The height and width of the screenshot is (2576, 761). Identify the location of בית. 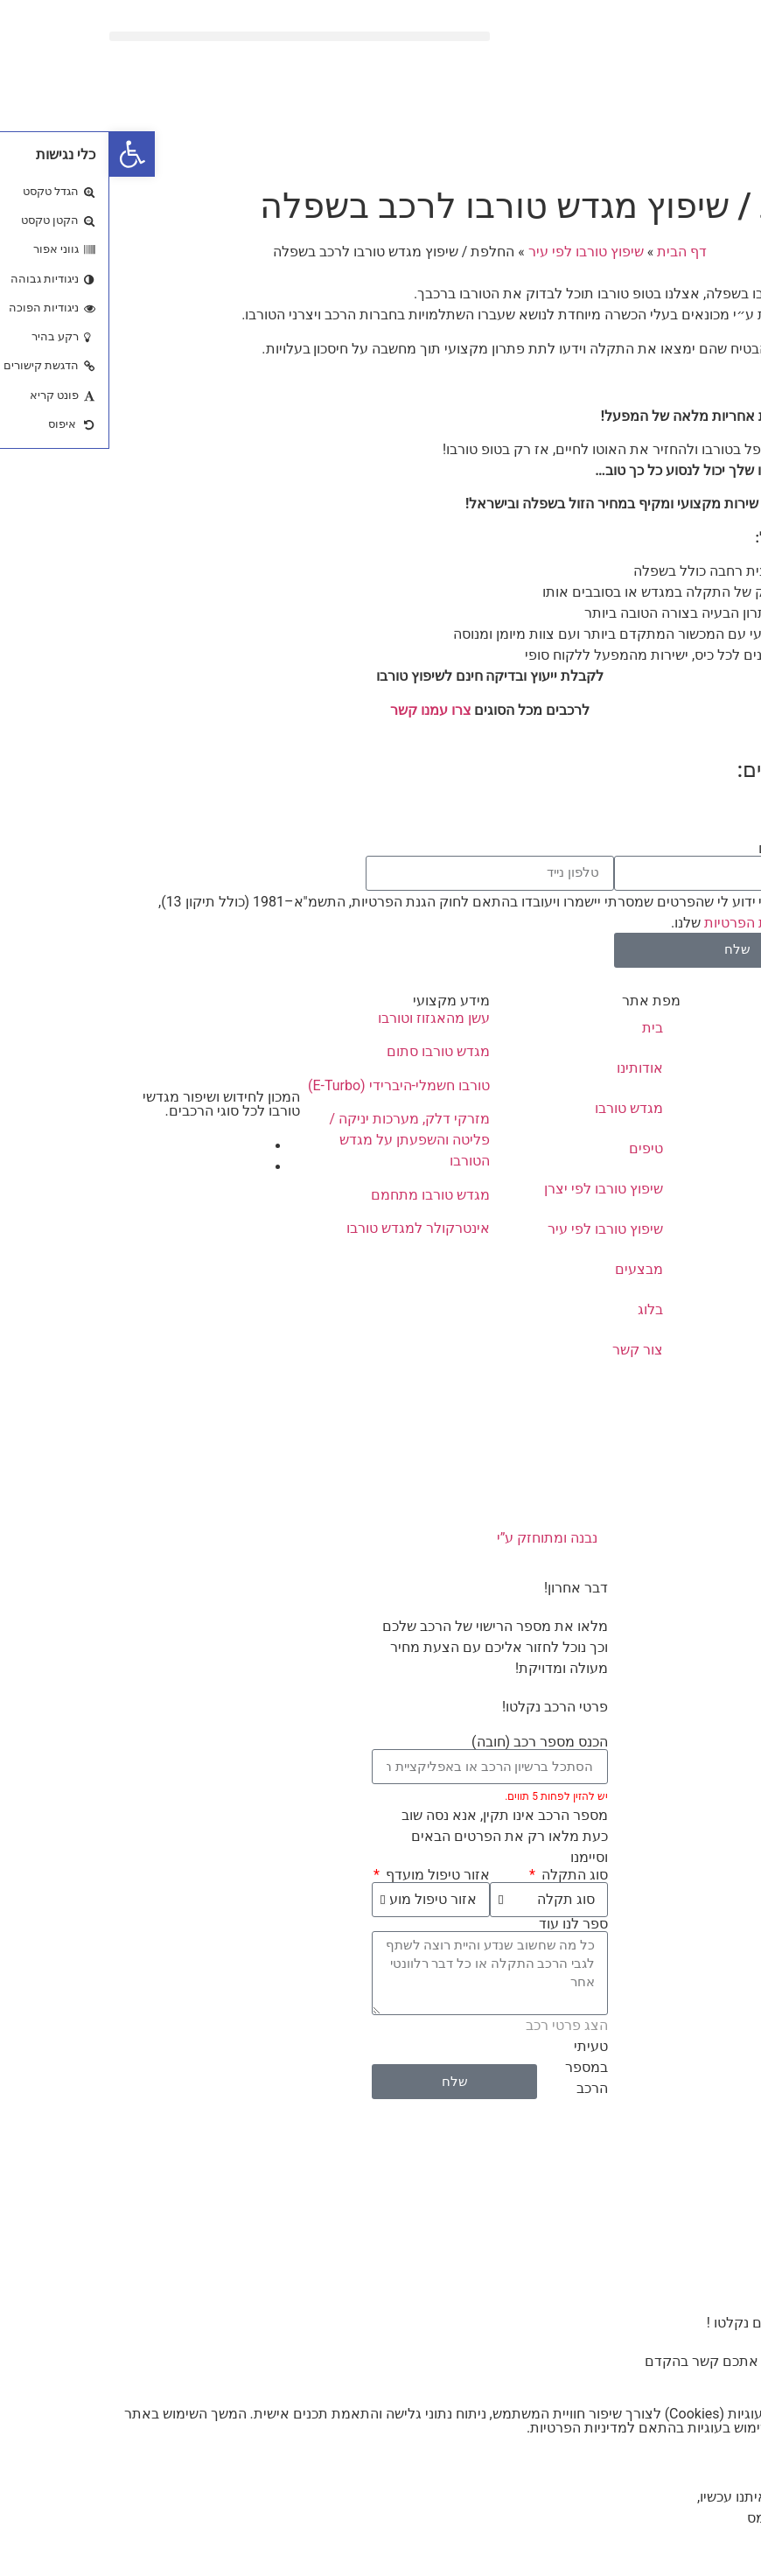
(543, 1027).